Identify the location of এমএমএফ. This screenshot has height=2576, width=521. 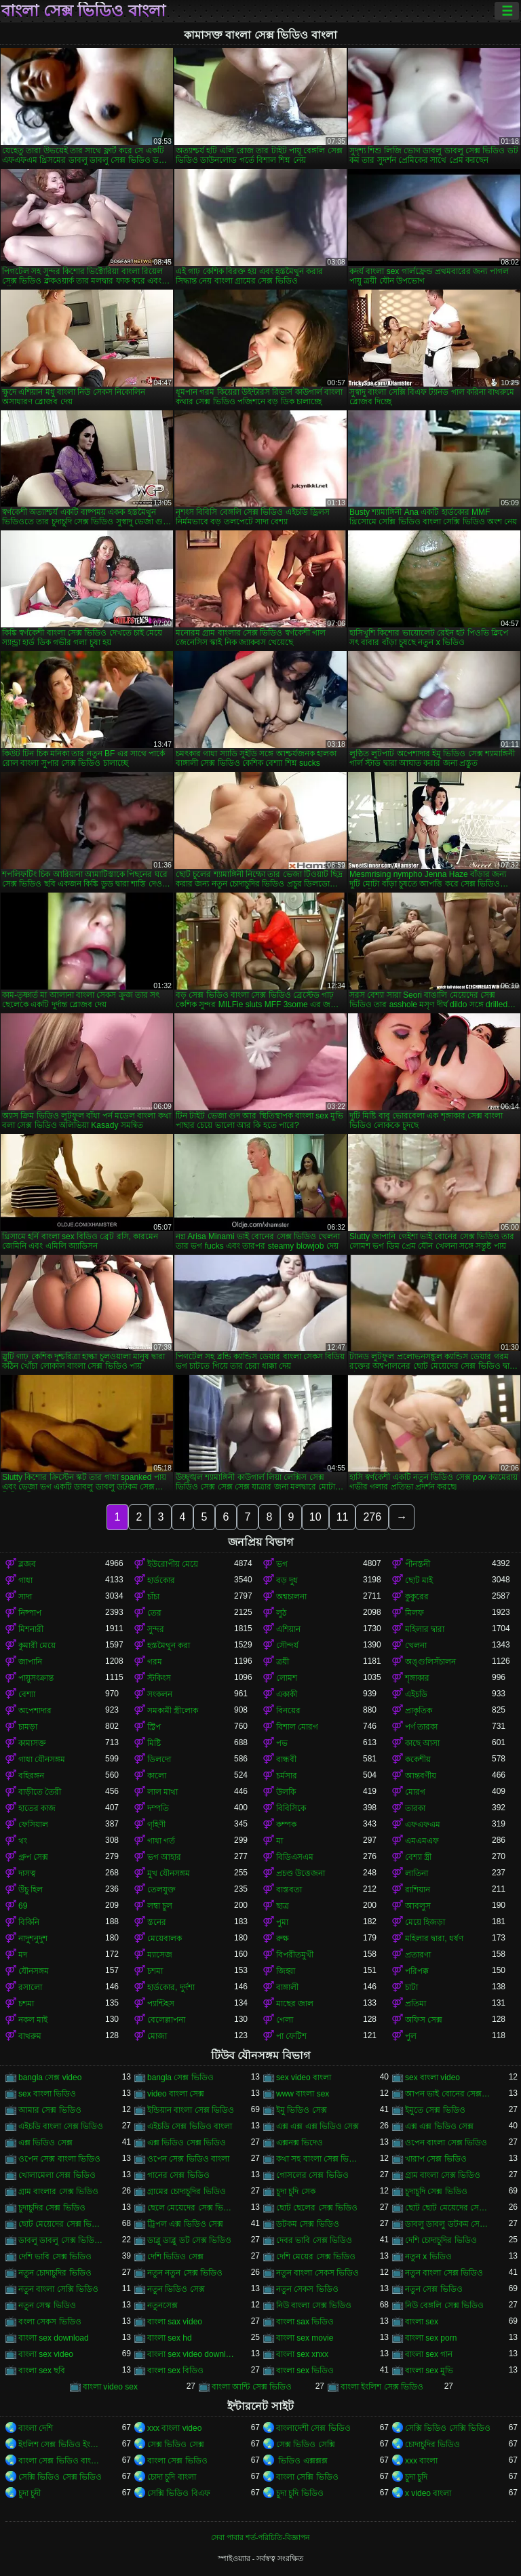
(422, 1841).